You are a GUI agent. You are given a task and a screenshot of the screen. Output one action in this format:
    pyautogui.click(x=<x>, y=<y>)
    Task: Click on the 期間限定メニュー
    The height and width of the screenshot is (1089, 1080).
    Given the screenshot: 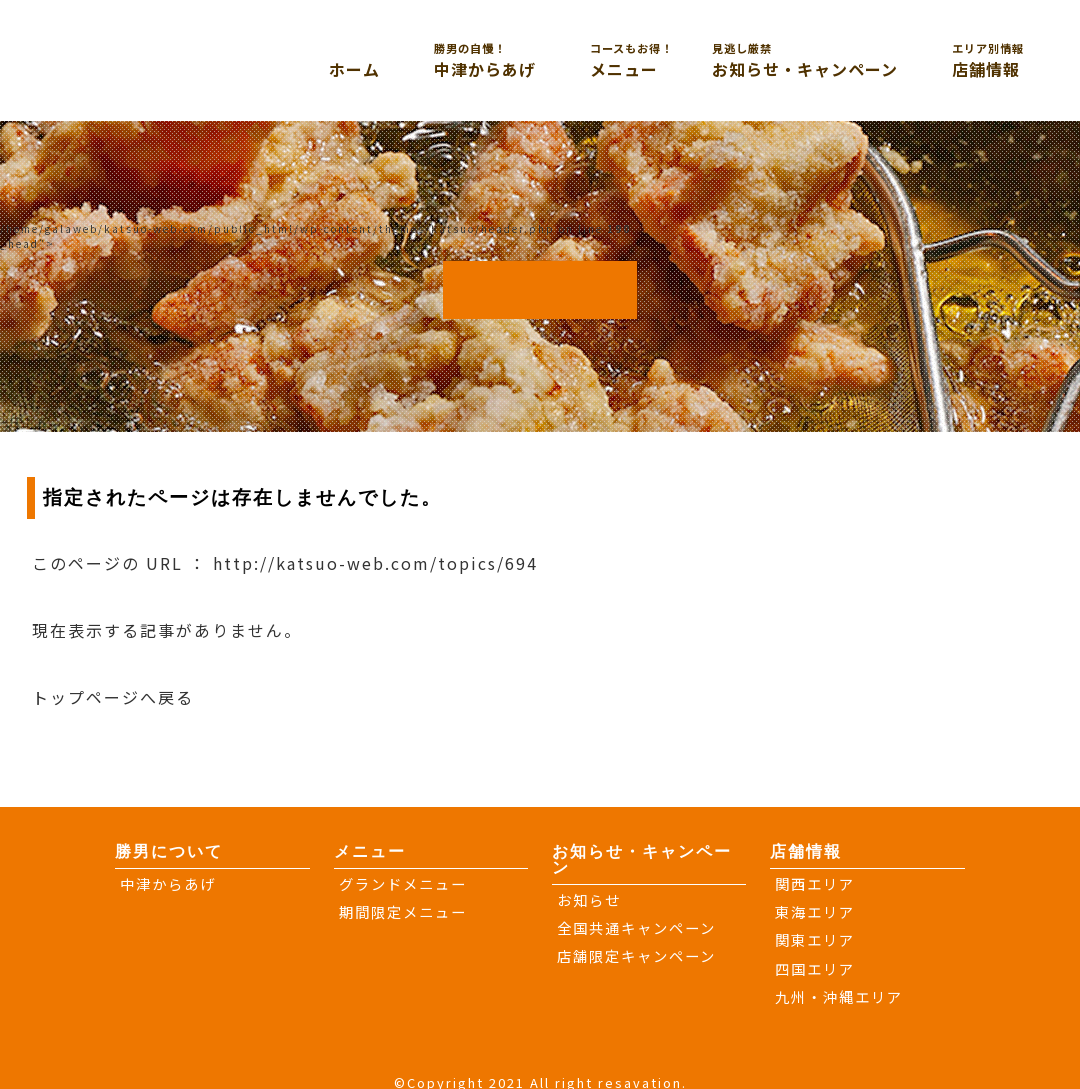 What is the action you would take?
    pyautogui.click(x=403, y=911)
    